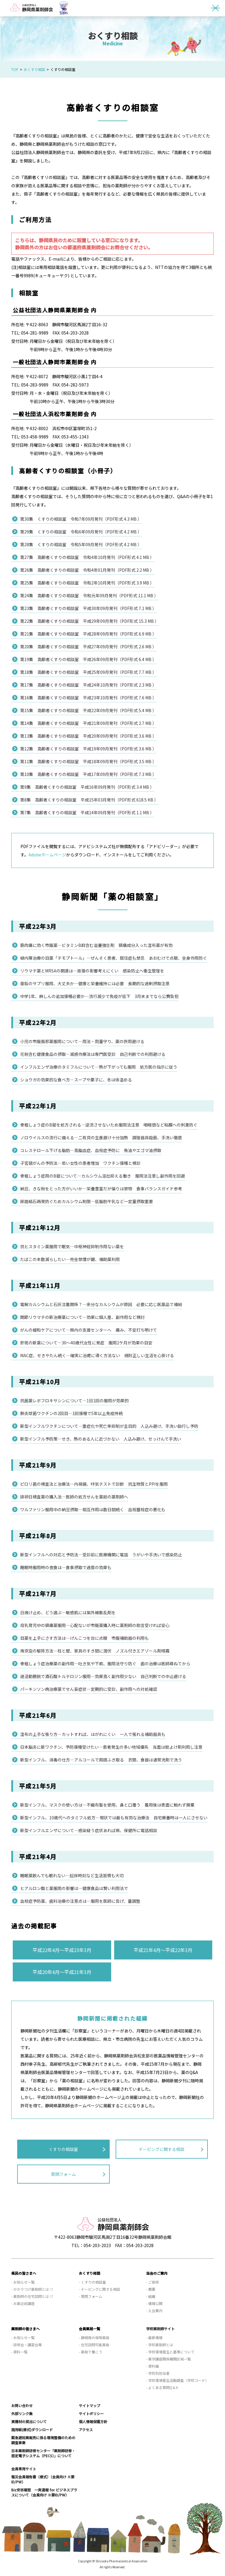 The height and width of the screenshot is (2576, 225). Describe the element at coordinates (95, 1625) in the screenshot. I see `母乳育児中の鎮痛薬服用—心配ないが市販薬購入時に薬剤師の助言受ければ安心` at that location.